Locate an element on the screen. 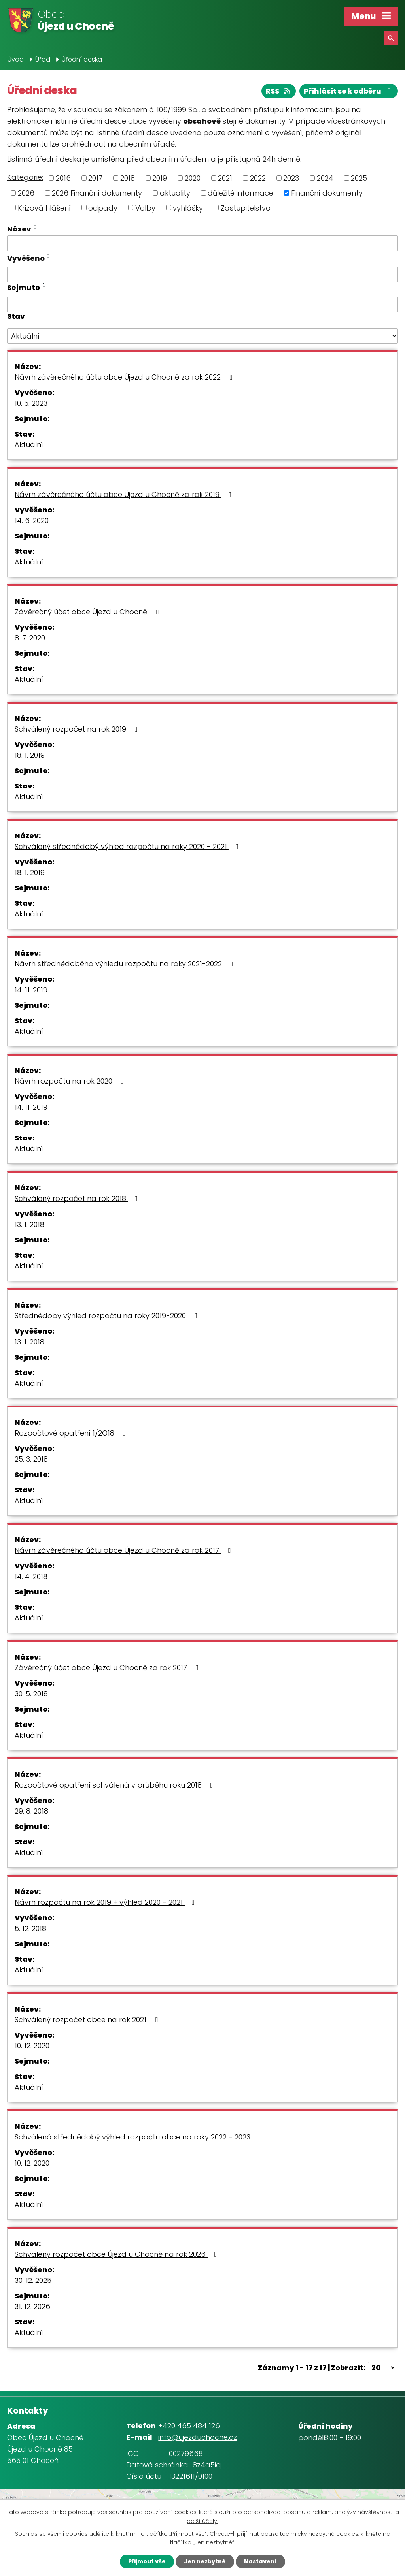  Návrh závěrečného účtu obce Újezd u Chocně za rok 2022 is located at coordinates (125, 377).